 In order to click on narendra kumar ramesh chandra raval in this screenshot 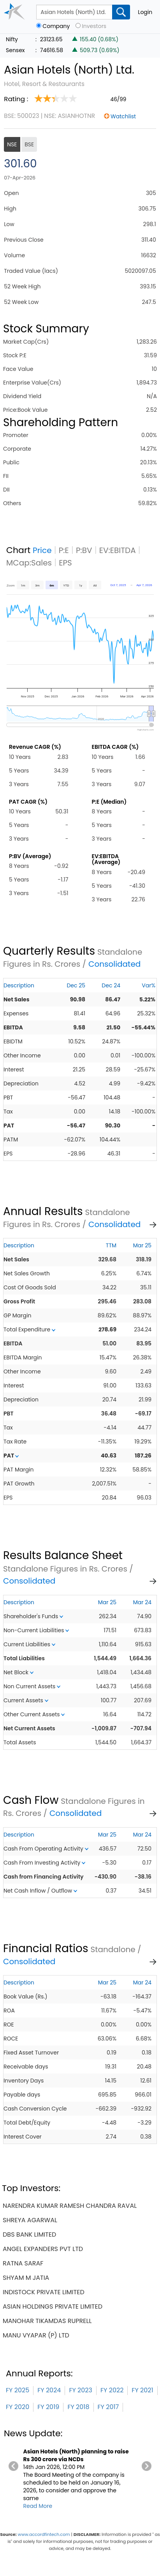, I will do `click(70, 2205)`.